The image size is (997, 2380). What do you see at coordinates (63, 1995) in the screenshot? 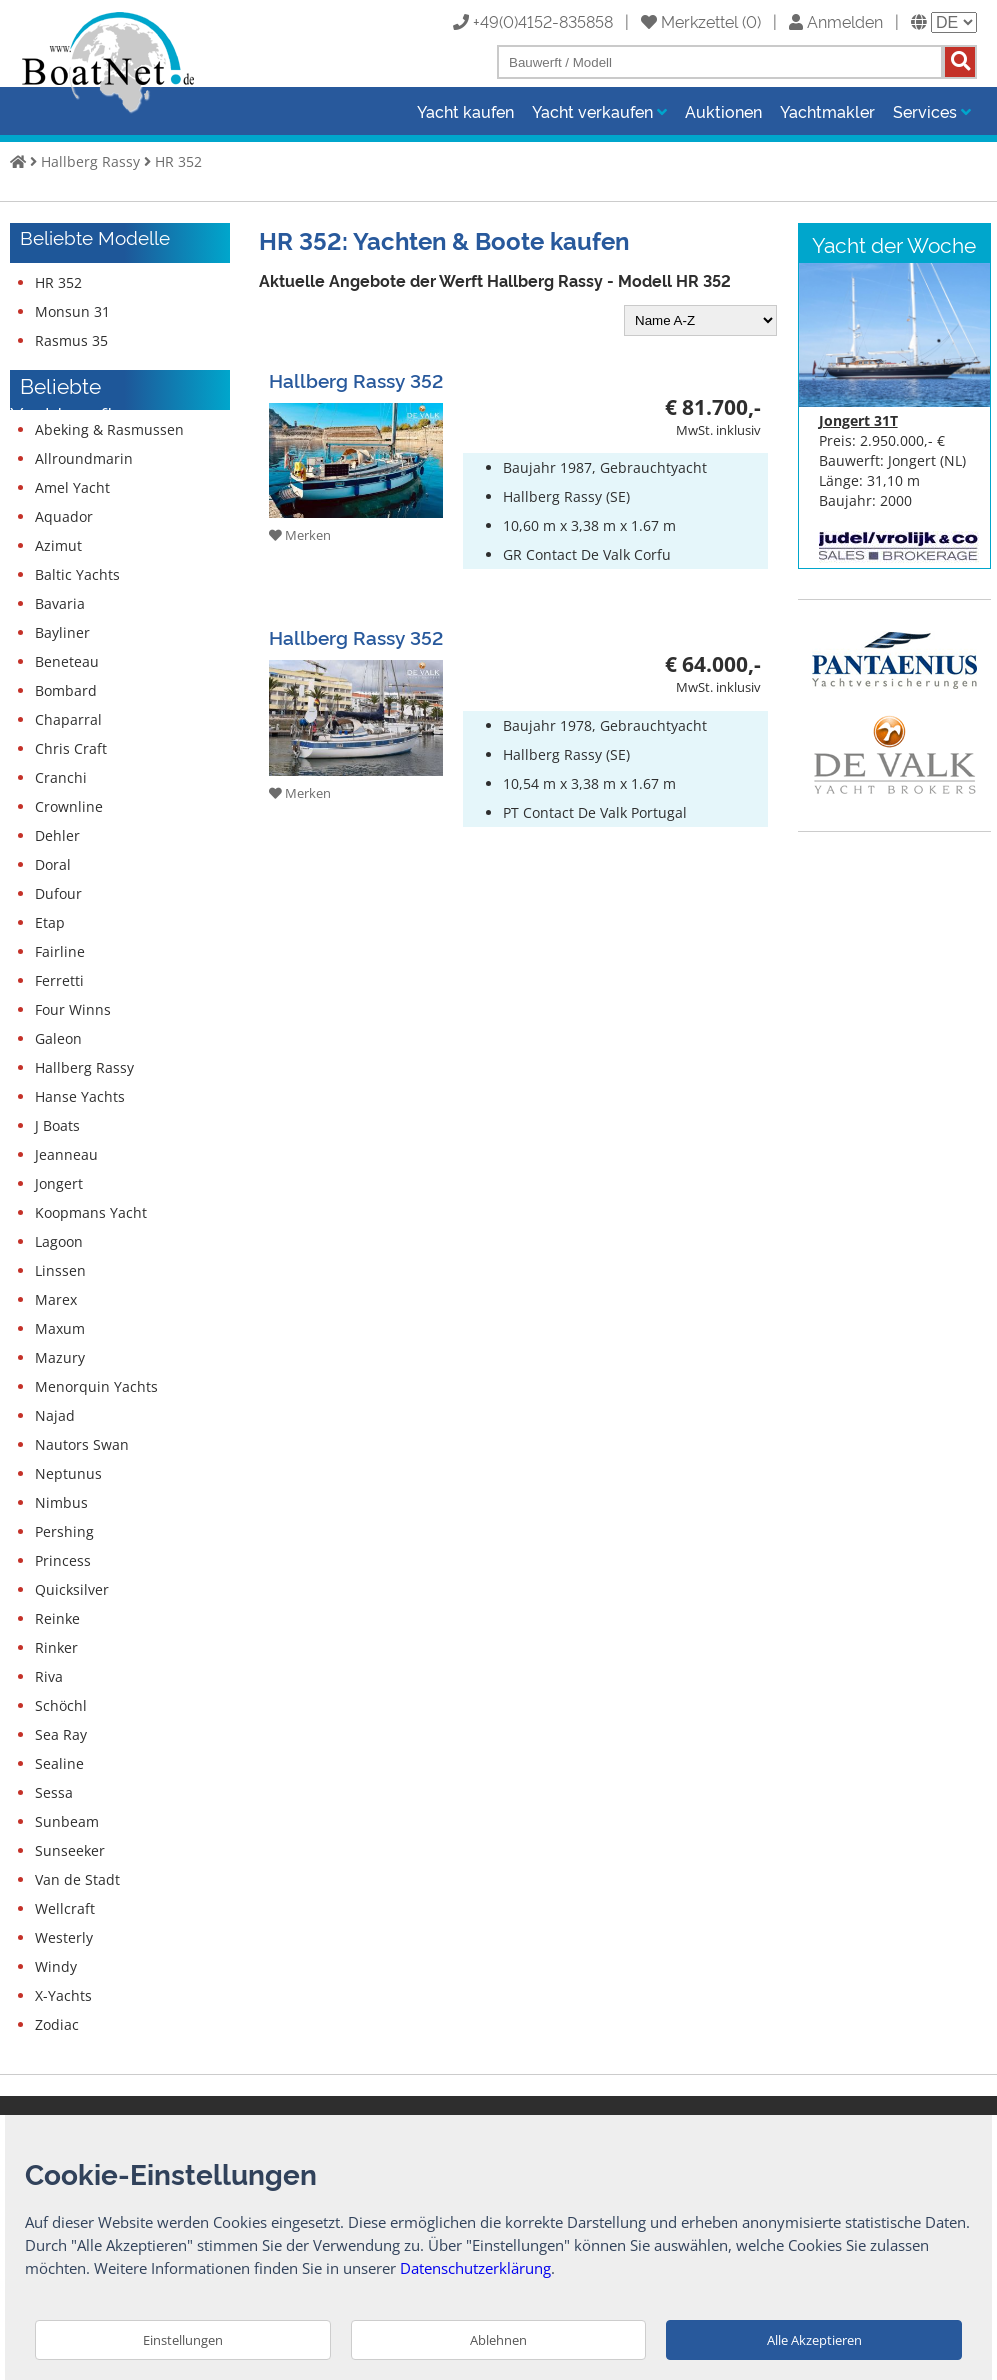
I see `X-Yachts` at bounding box center [63, 1995].